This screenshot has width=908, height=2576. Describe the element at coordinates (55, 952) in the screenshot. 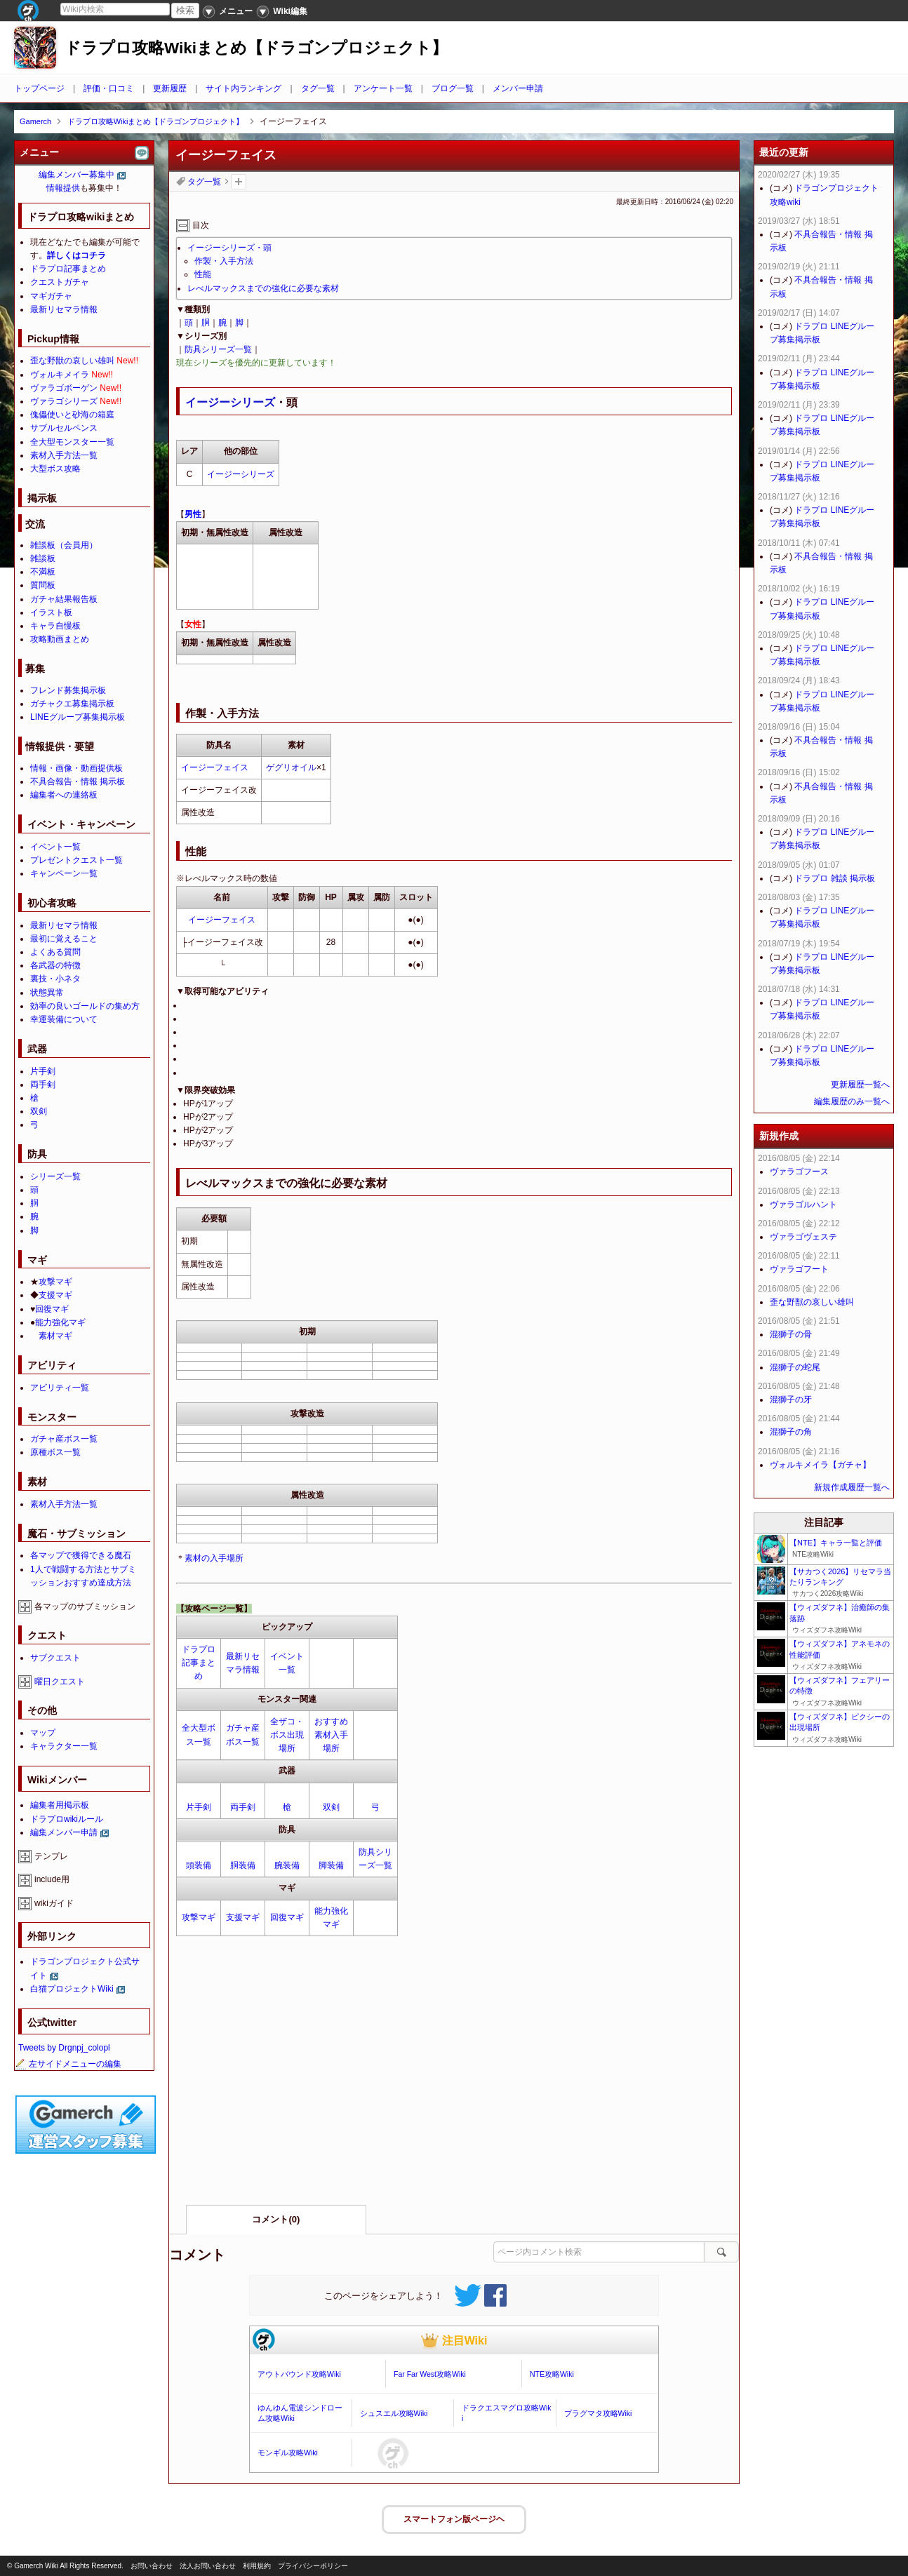

I see `よくある質問` at that location.